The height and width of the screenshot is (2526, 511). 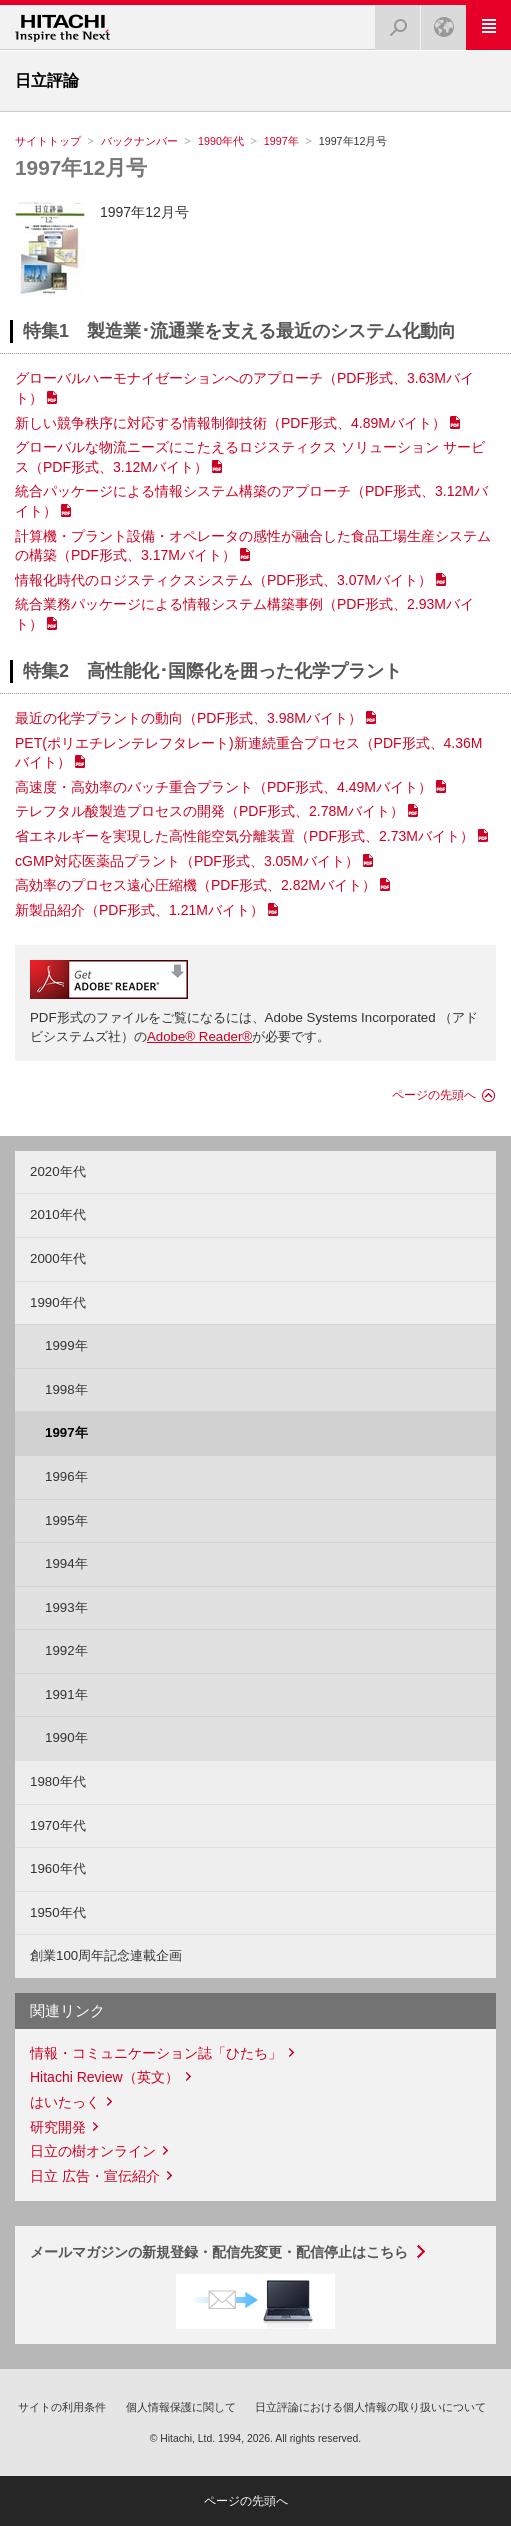 I want to click on 1996年, so click(x=66, y=1476).